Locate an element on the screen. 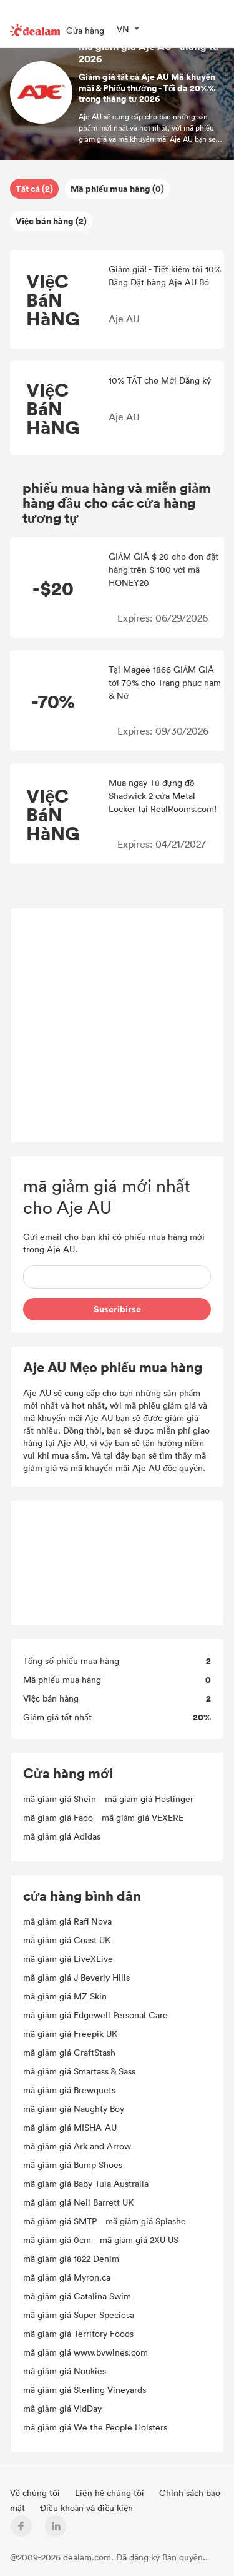  mã giảm giá Bump Shoes is located at coordinates (72, 2165).